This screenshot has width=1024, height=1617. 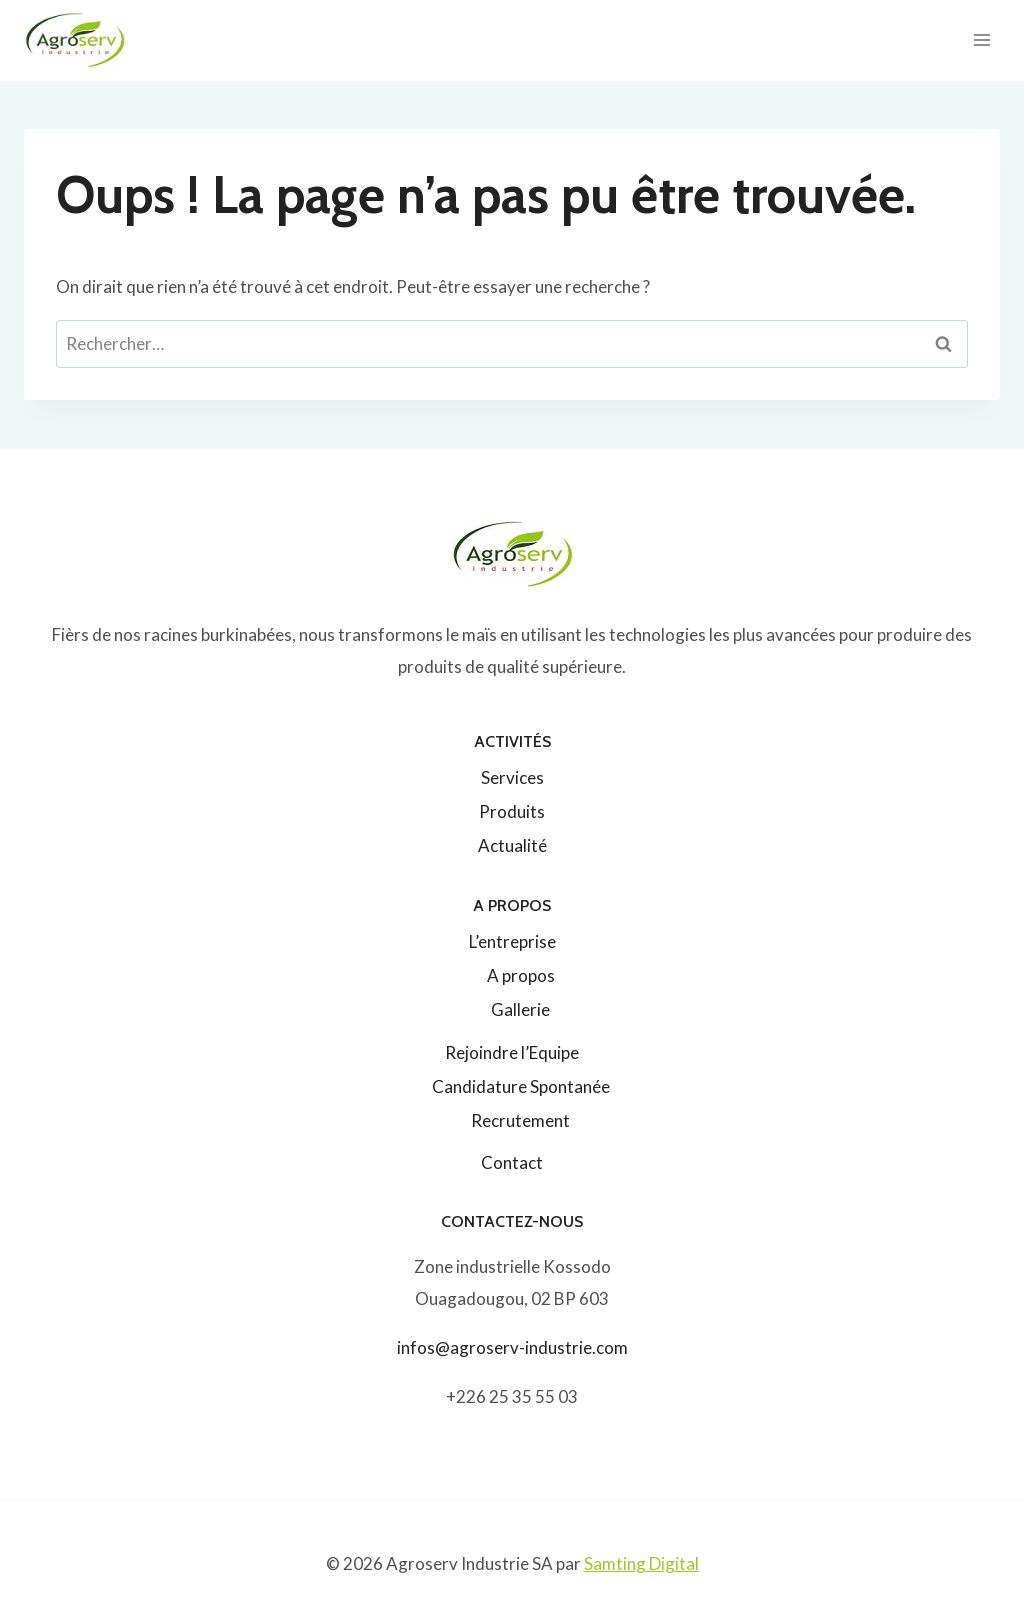 I want to click on Rejoindre l’Equipe, so click(x=512, y=1052).